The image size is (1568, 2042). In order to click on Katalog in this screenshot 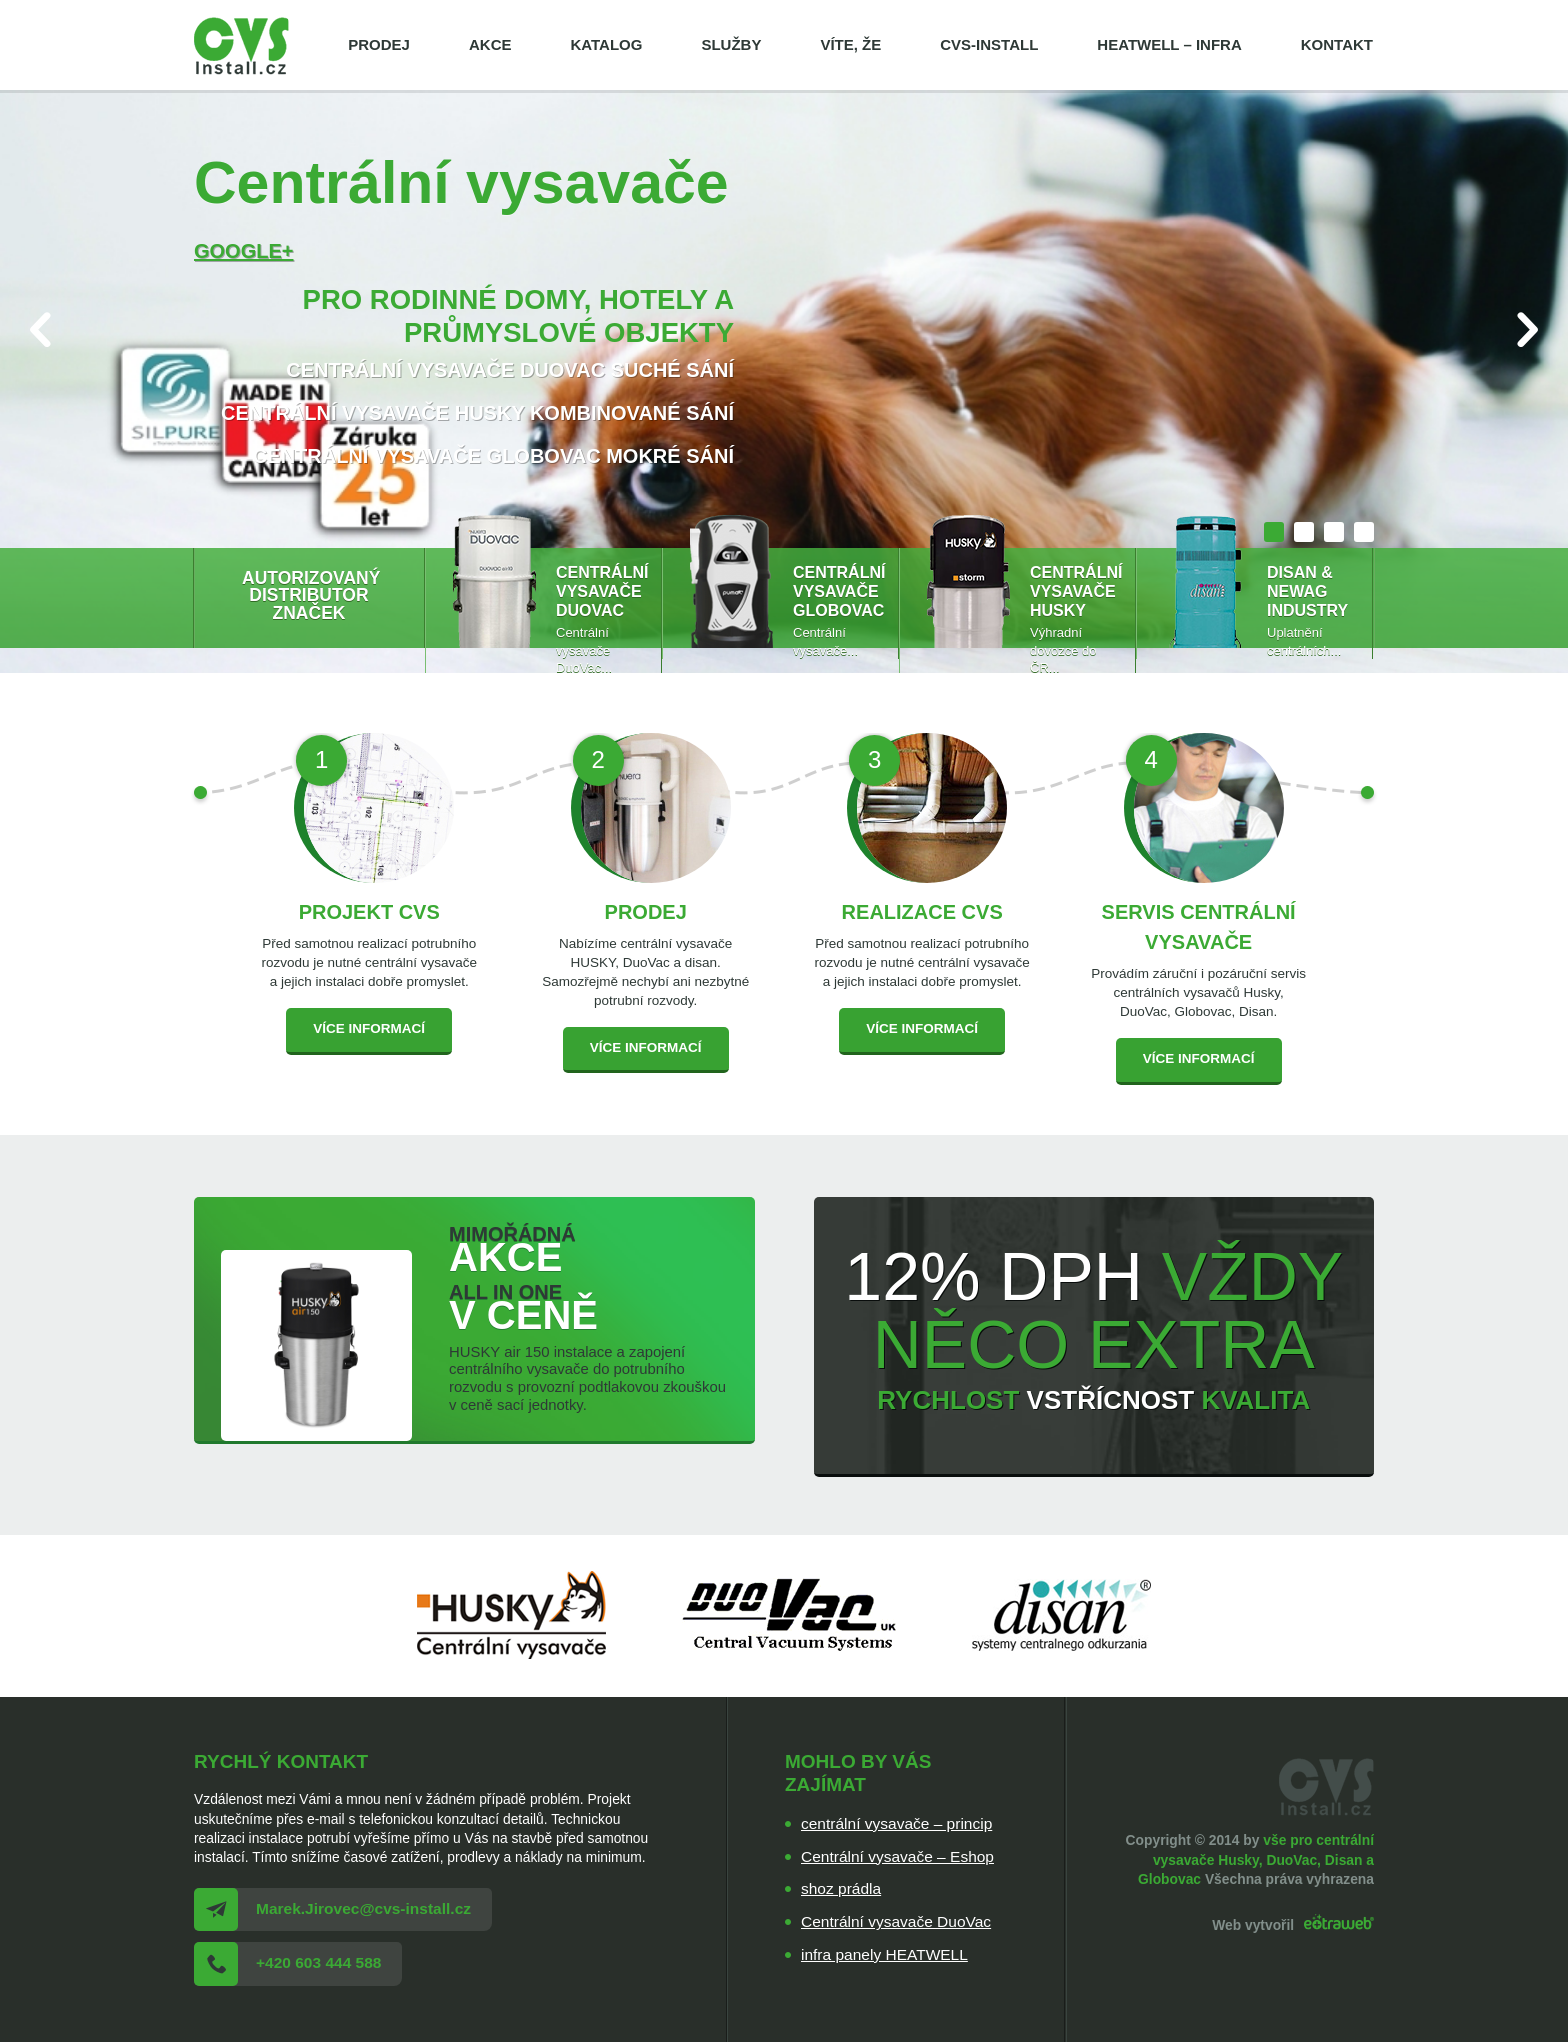, I will do `click(606, 44)`.